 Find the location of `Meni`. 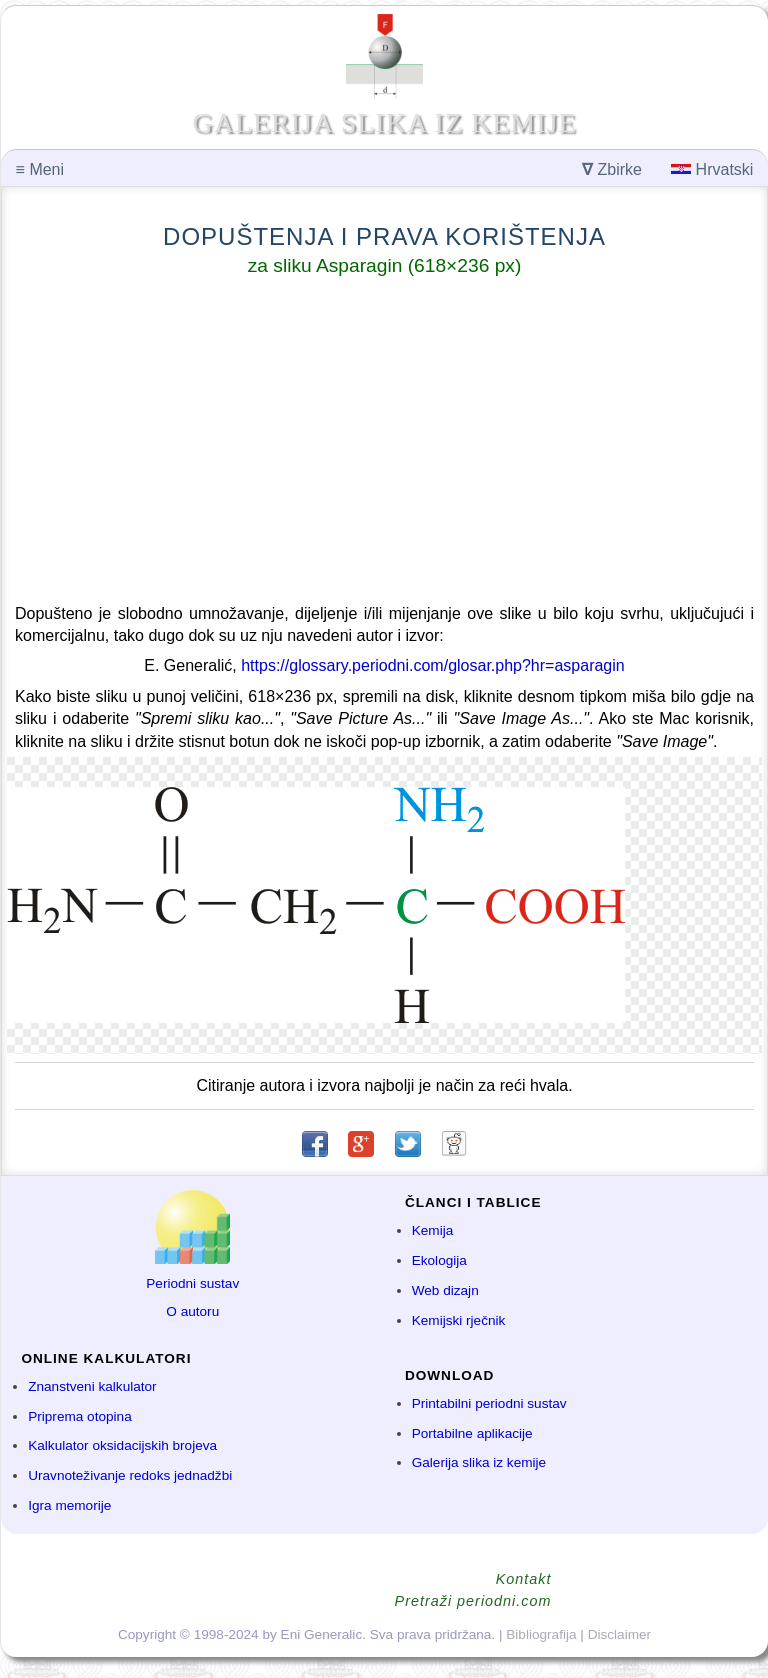

Meni is located at coordinates (40, 169).